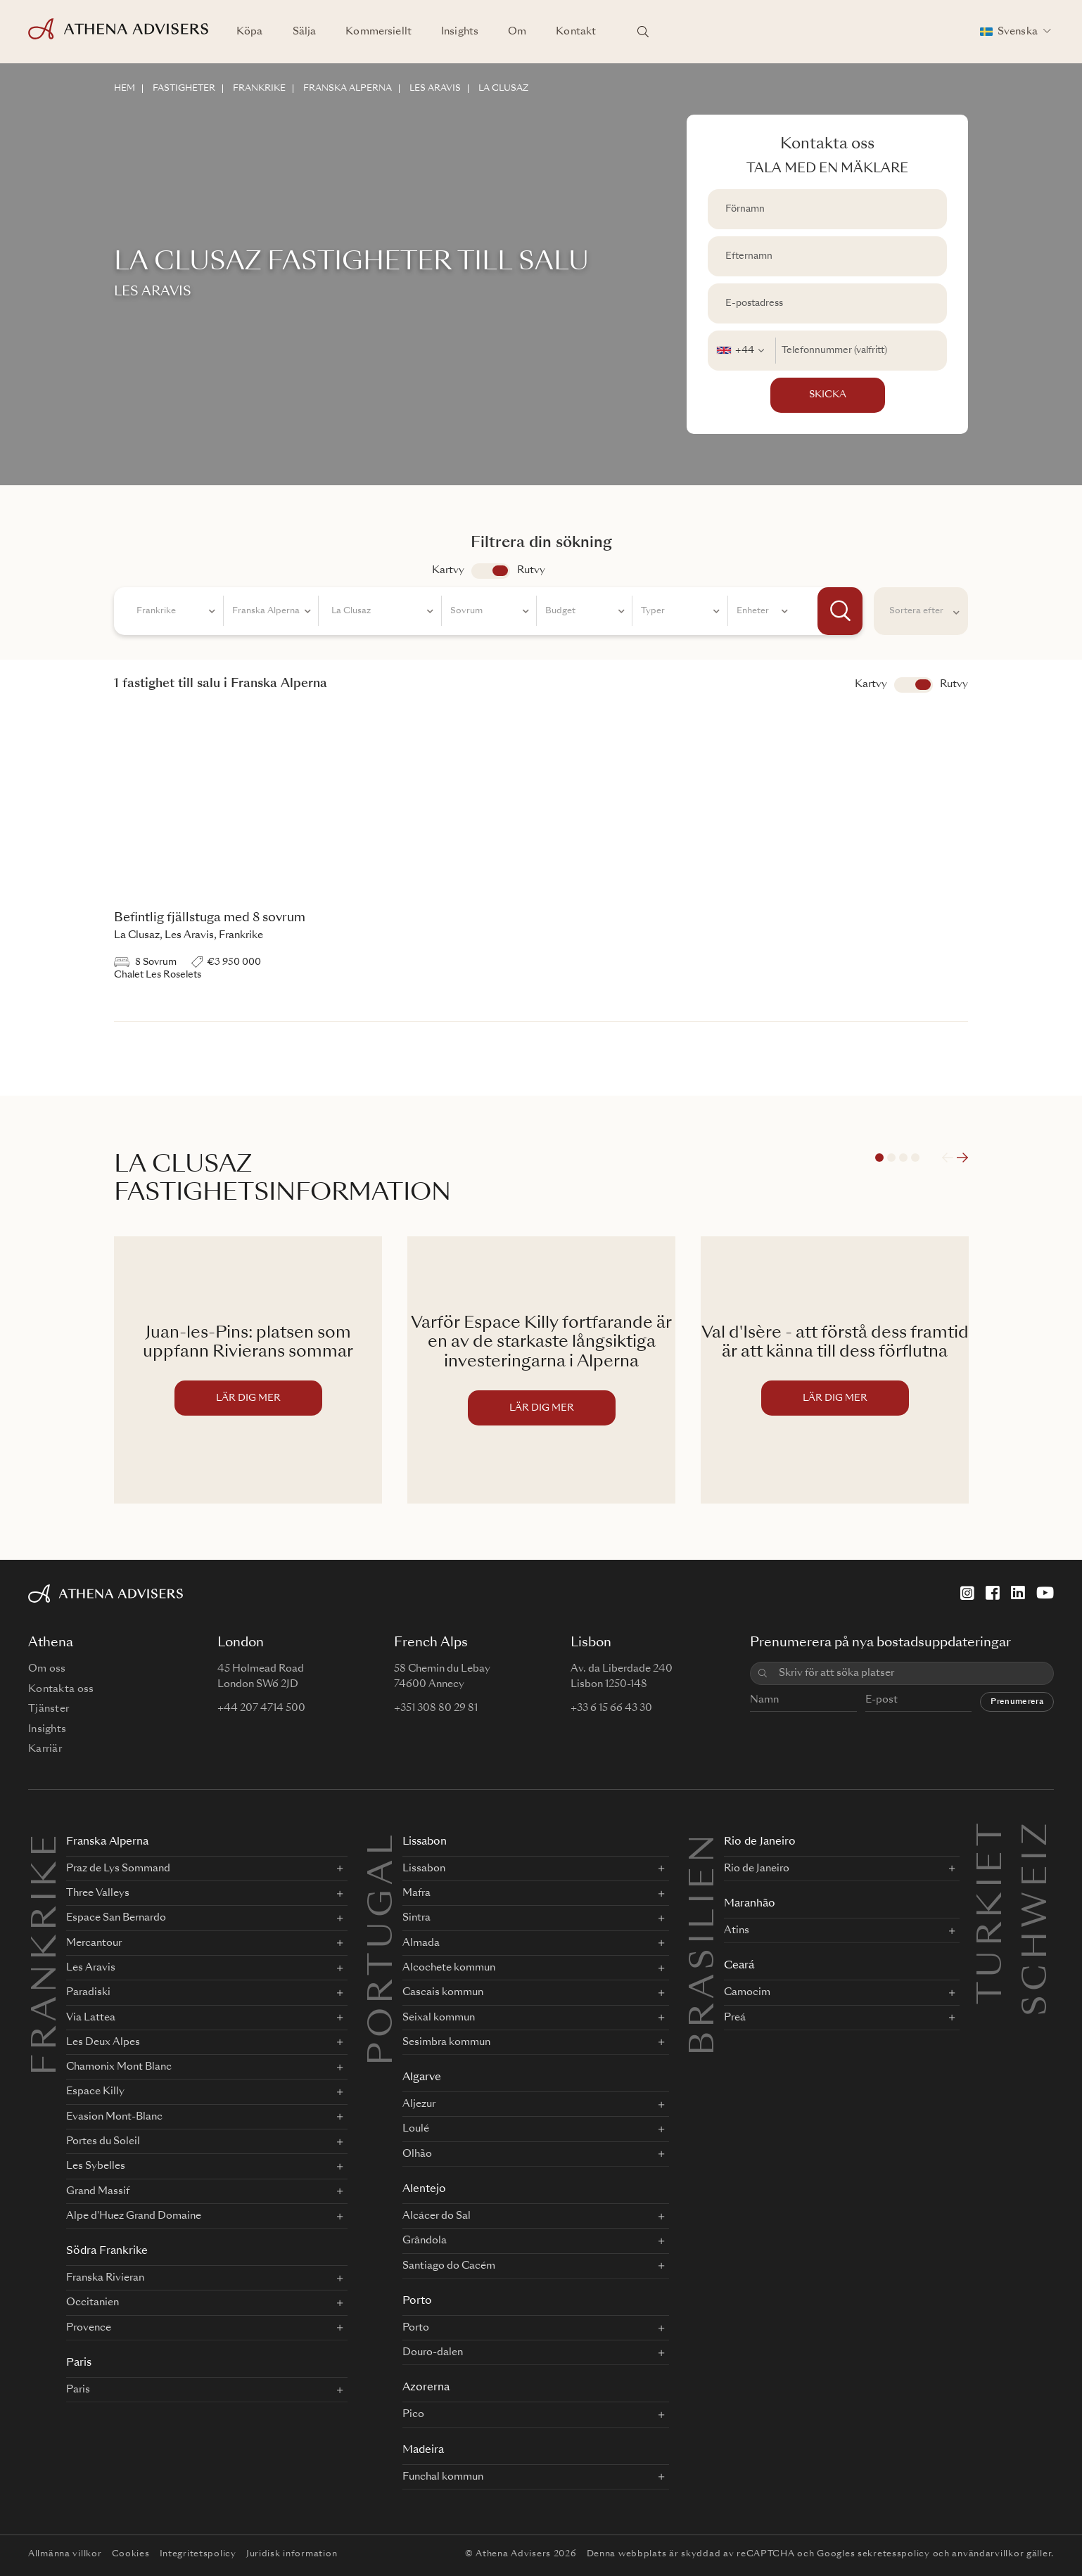  I want to click on Franska Alperna, so click(107, 1842).